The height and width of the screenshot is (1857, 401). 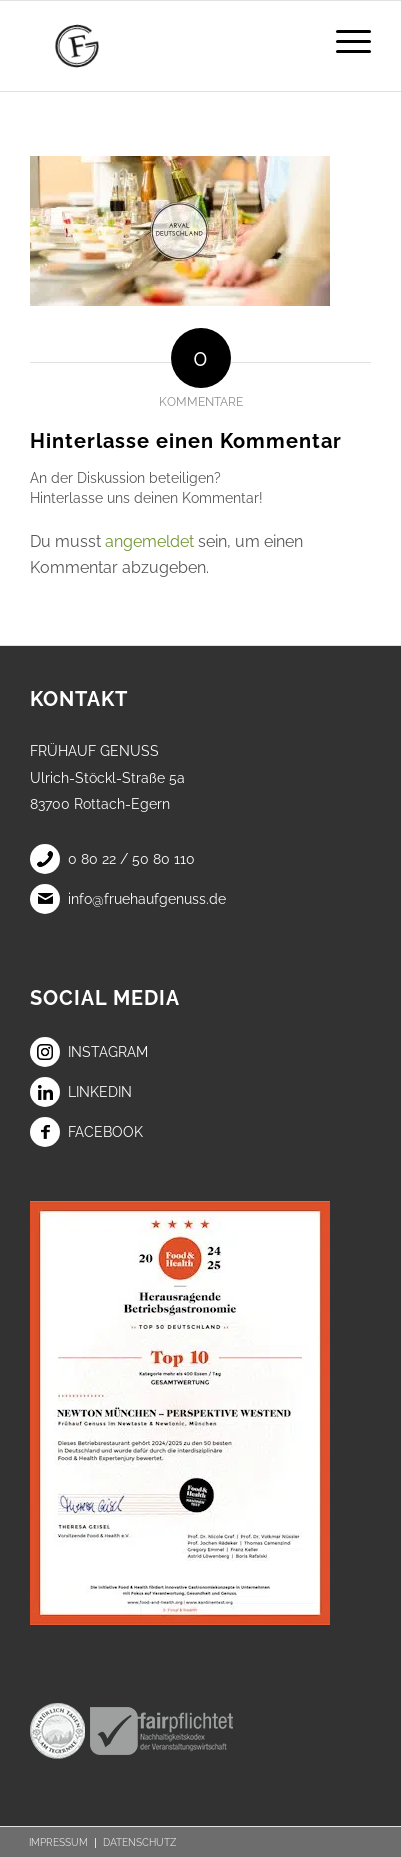 What do you see at coordinates (166, 46) in the screenshot?
I see `[Frühauf Genuss]` at bounding box center [166, 46].